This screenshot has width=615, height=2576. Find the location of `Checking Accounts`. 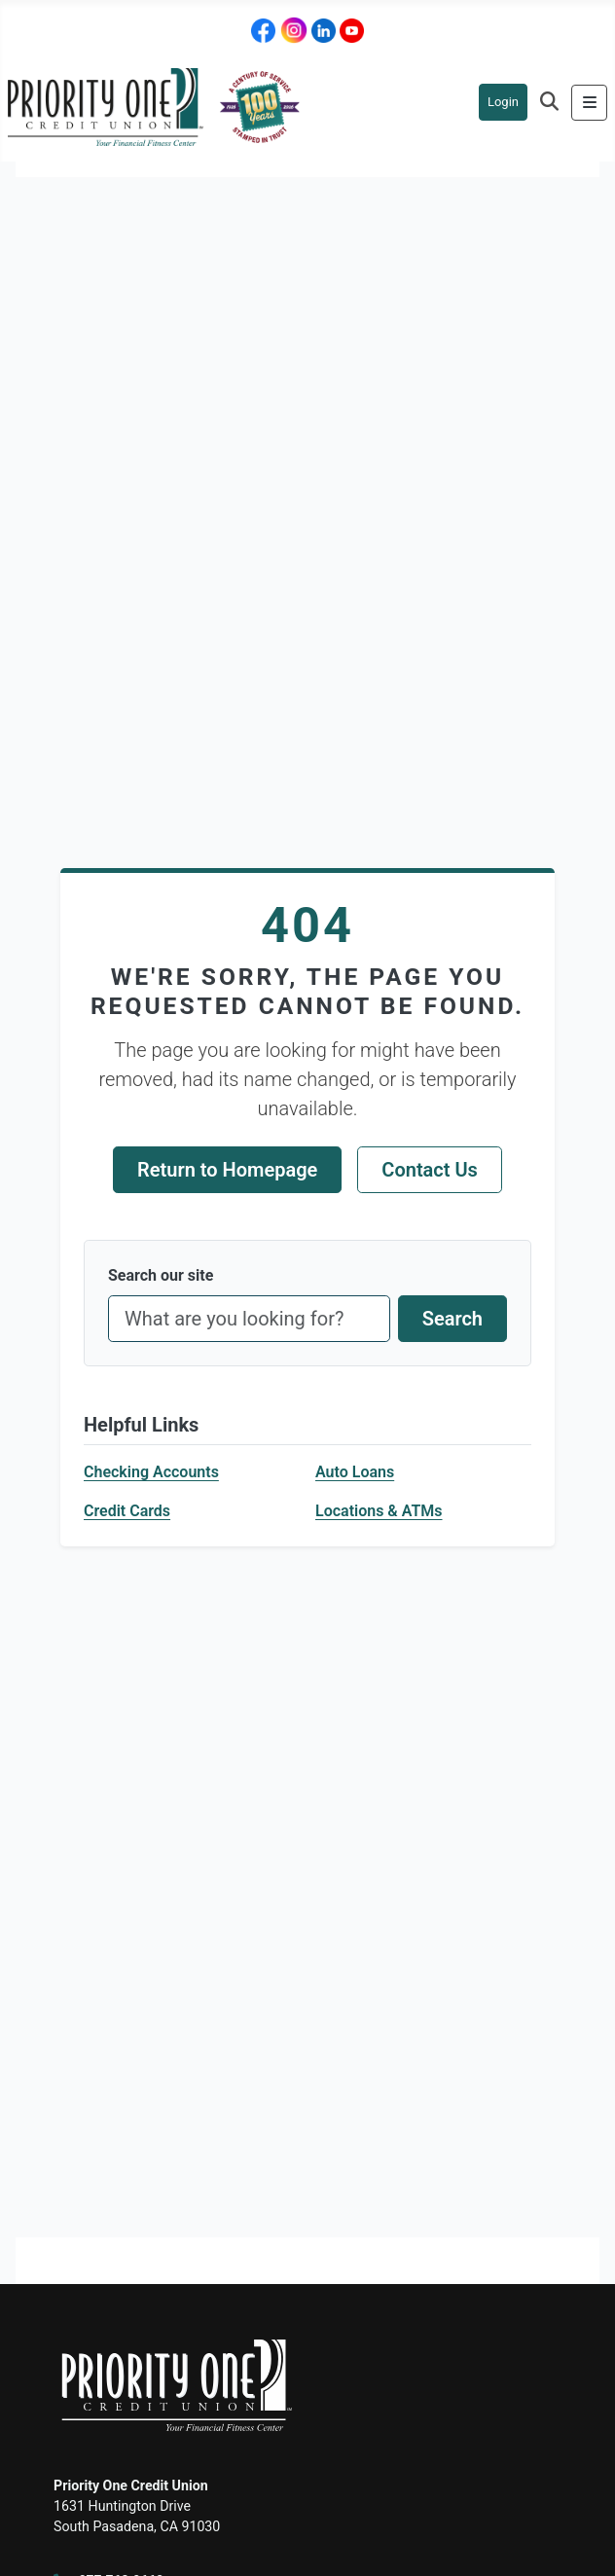

Checking Accounts is located at coordinates (151, 1472).